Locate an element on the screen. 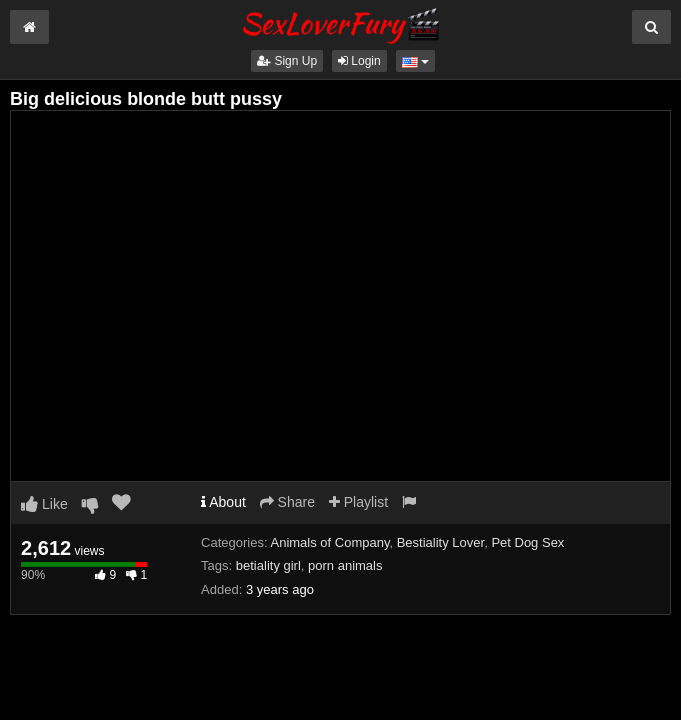 This screenshot has height=720, width=681. About is located at coordinates (223, 502).